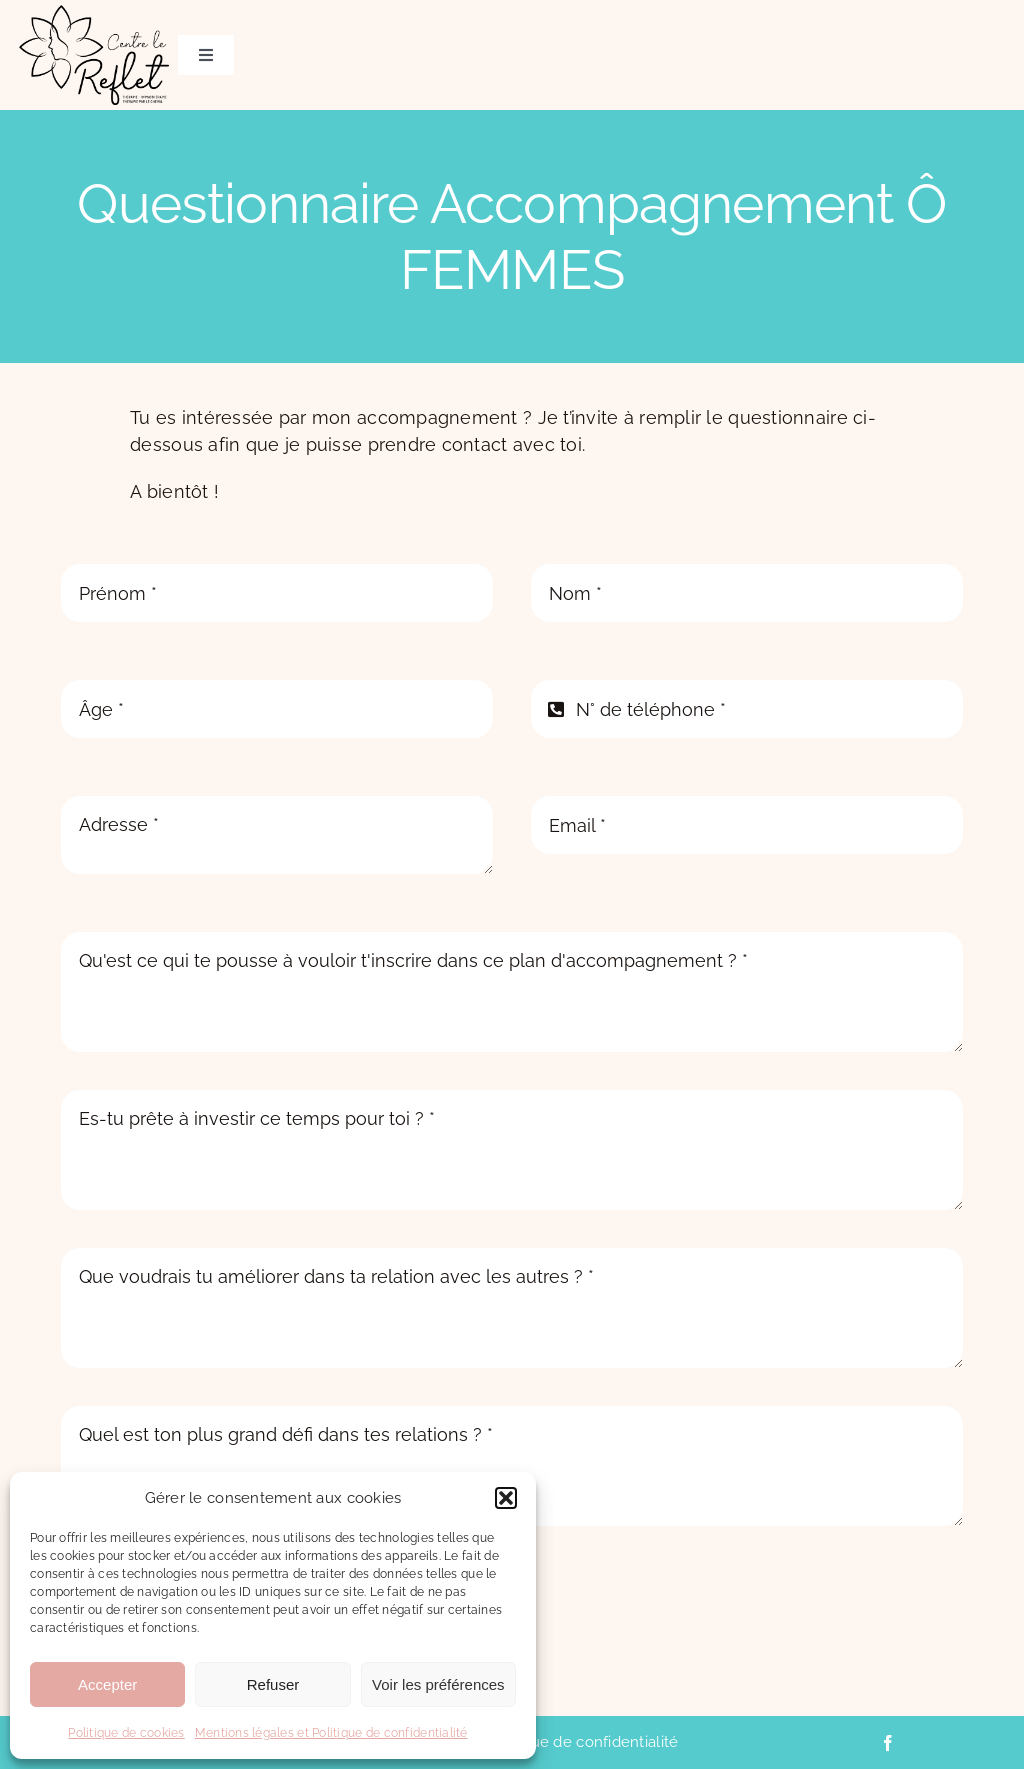  What do you see at coordinates (888, 1743) in the screenshot?
I see `[facebook]` at bounding box center [888, 1743].